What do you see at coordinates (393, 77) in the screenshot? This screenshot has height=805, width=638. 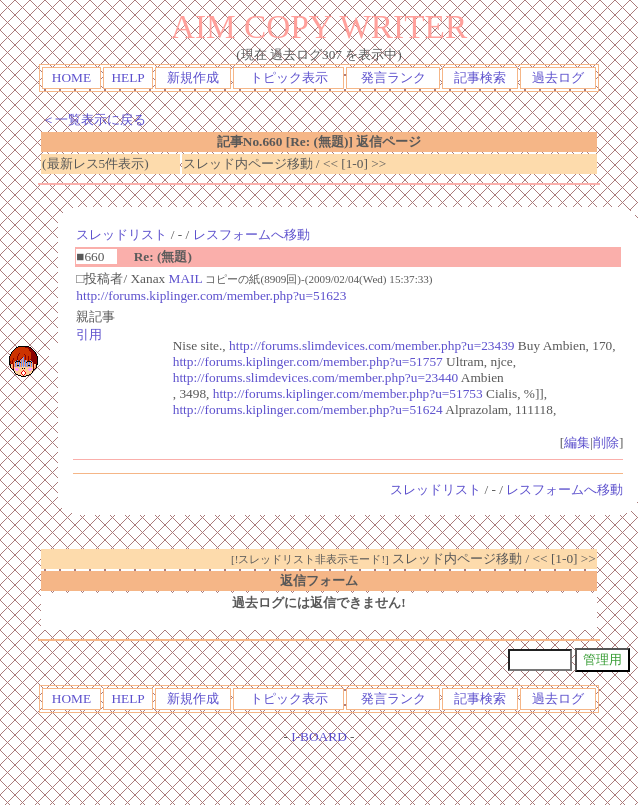 I see `発言ランク` at bounding box center [393, 77].